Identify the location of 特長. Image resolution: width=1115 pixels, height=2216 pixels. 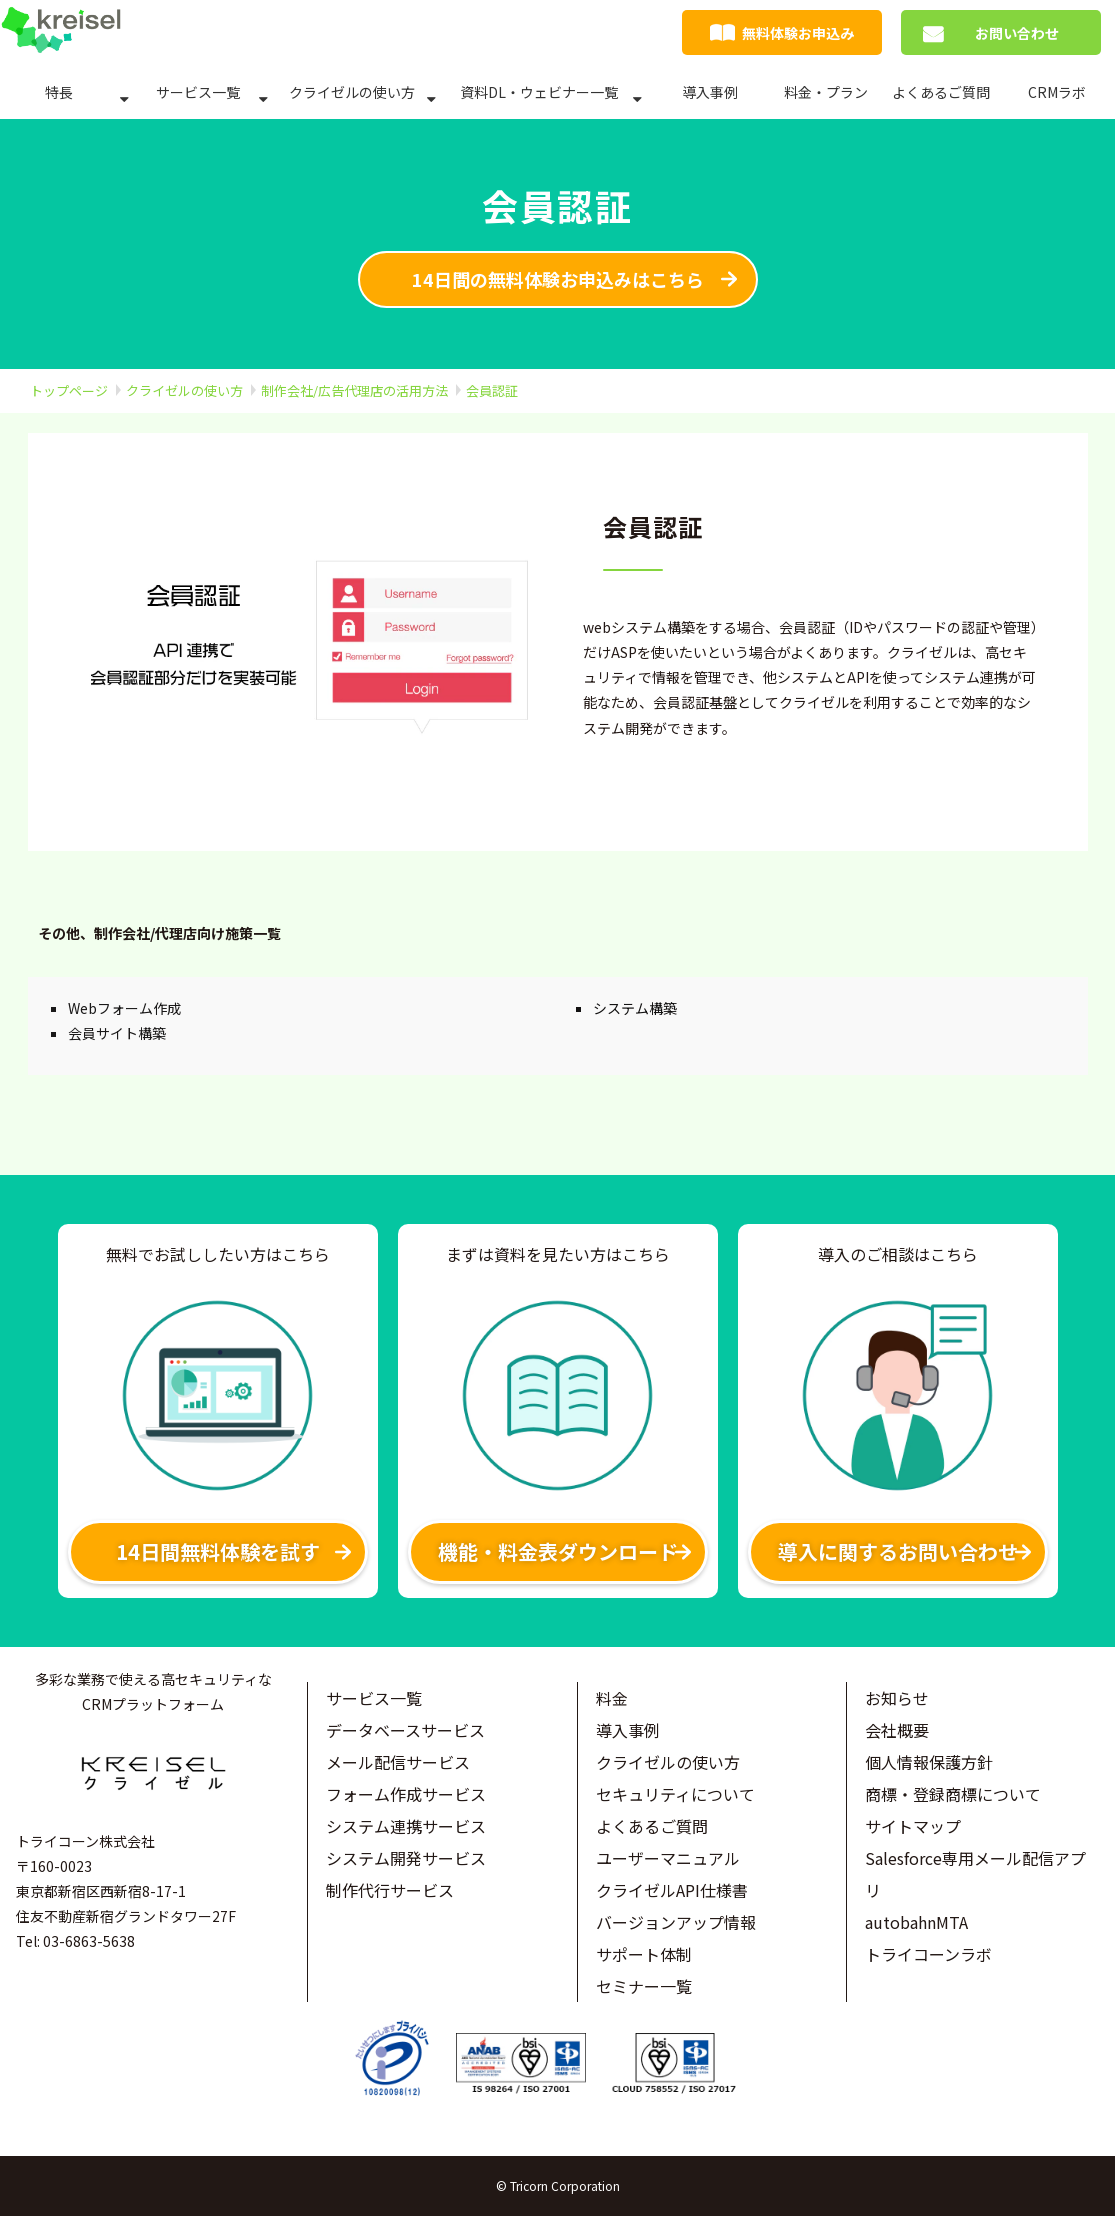
(59, 92).